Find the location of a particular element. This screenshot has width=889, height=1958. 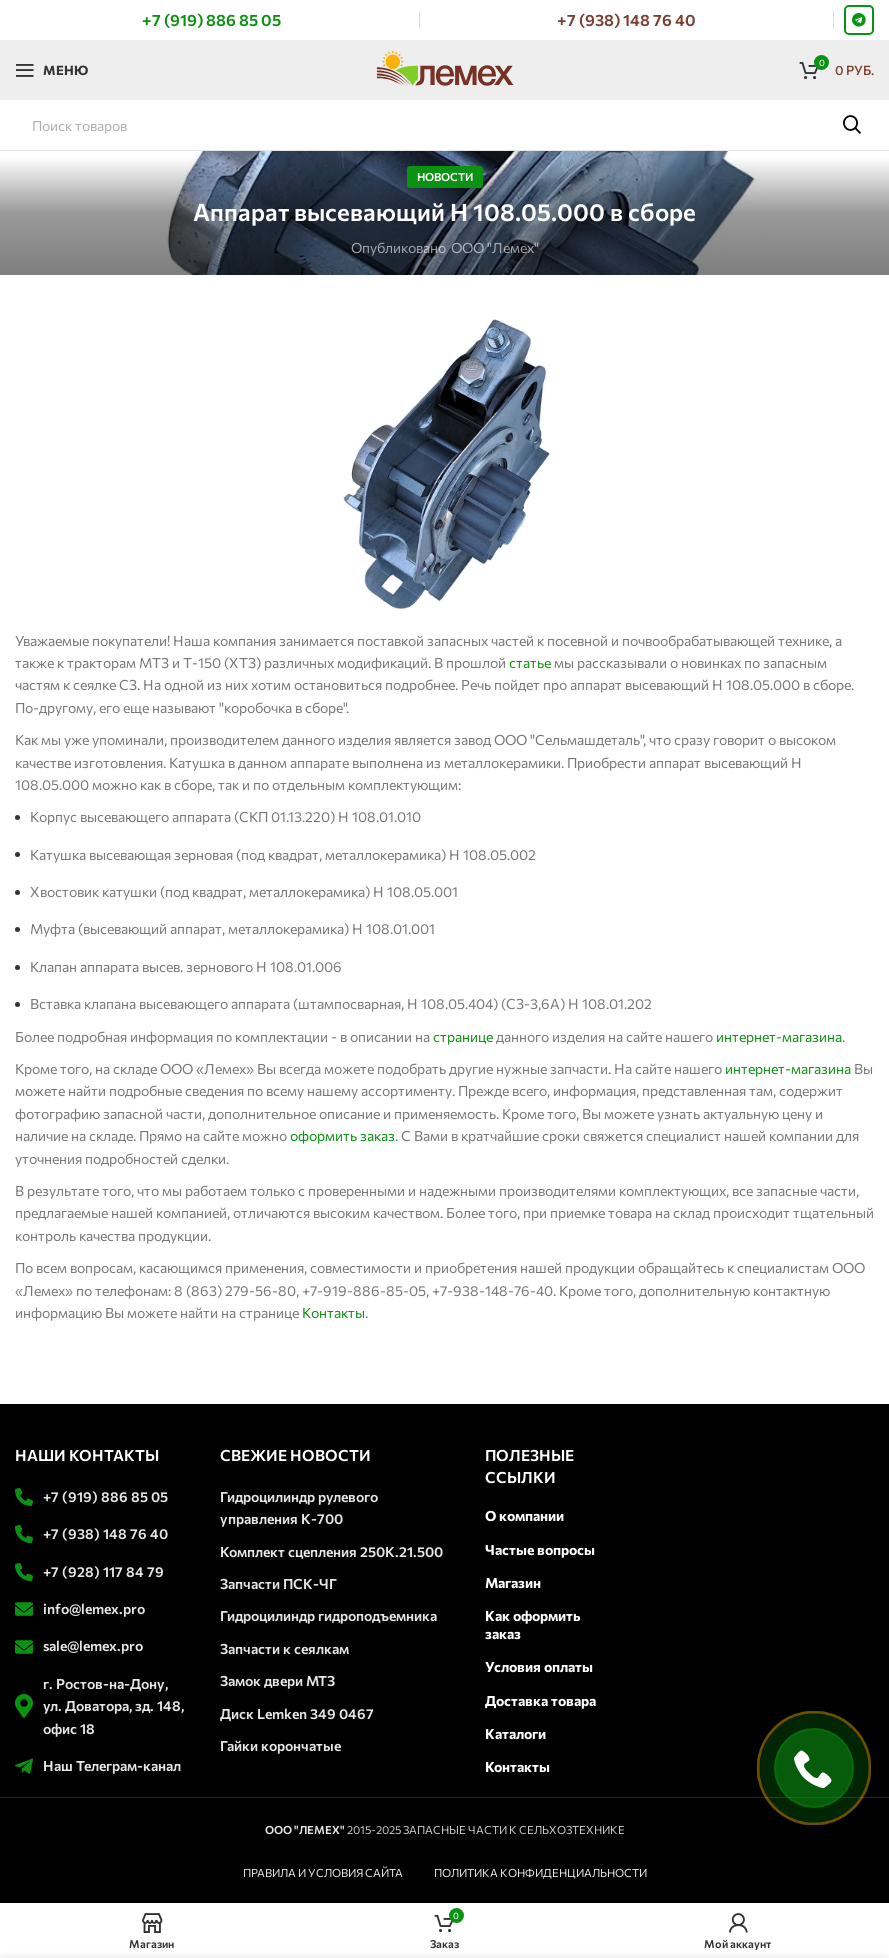

интернет-магазина is located at coordinates (779, 1036).